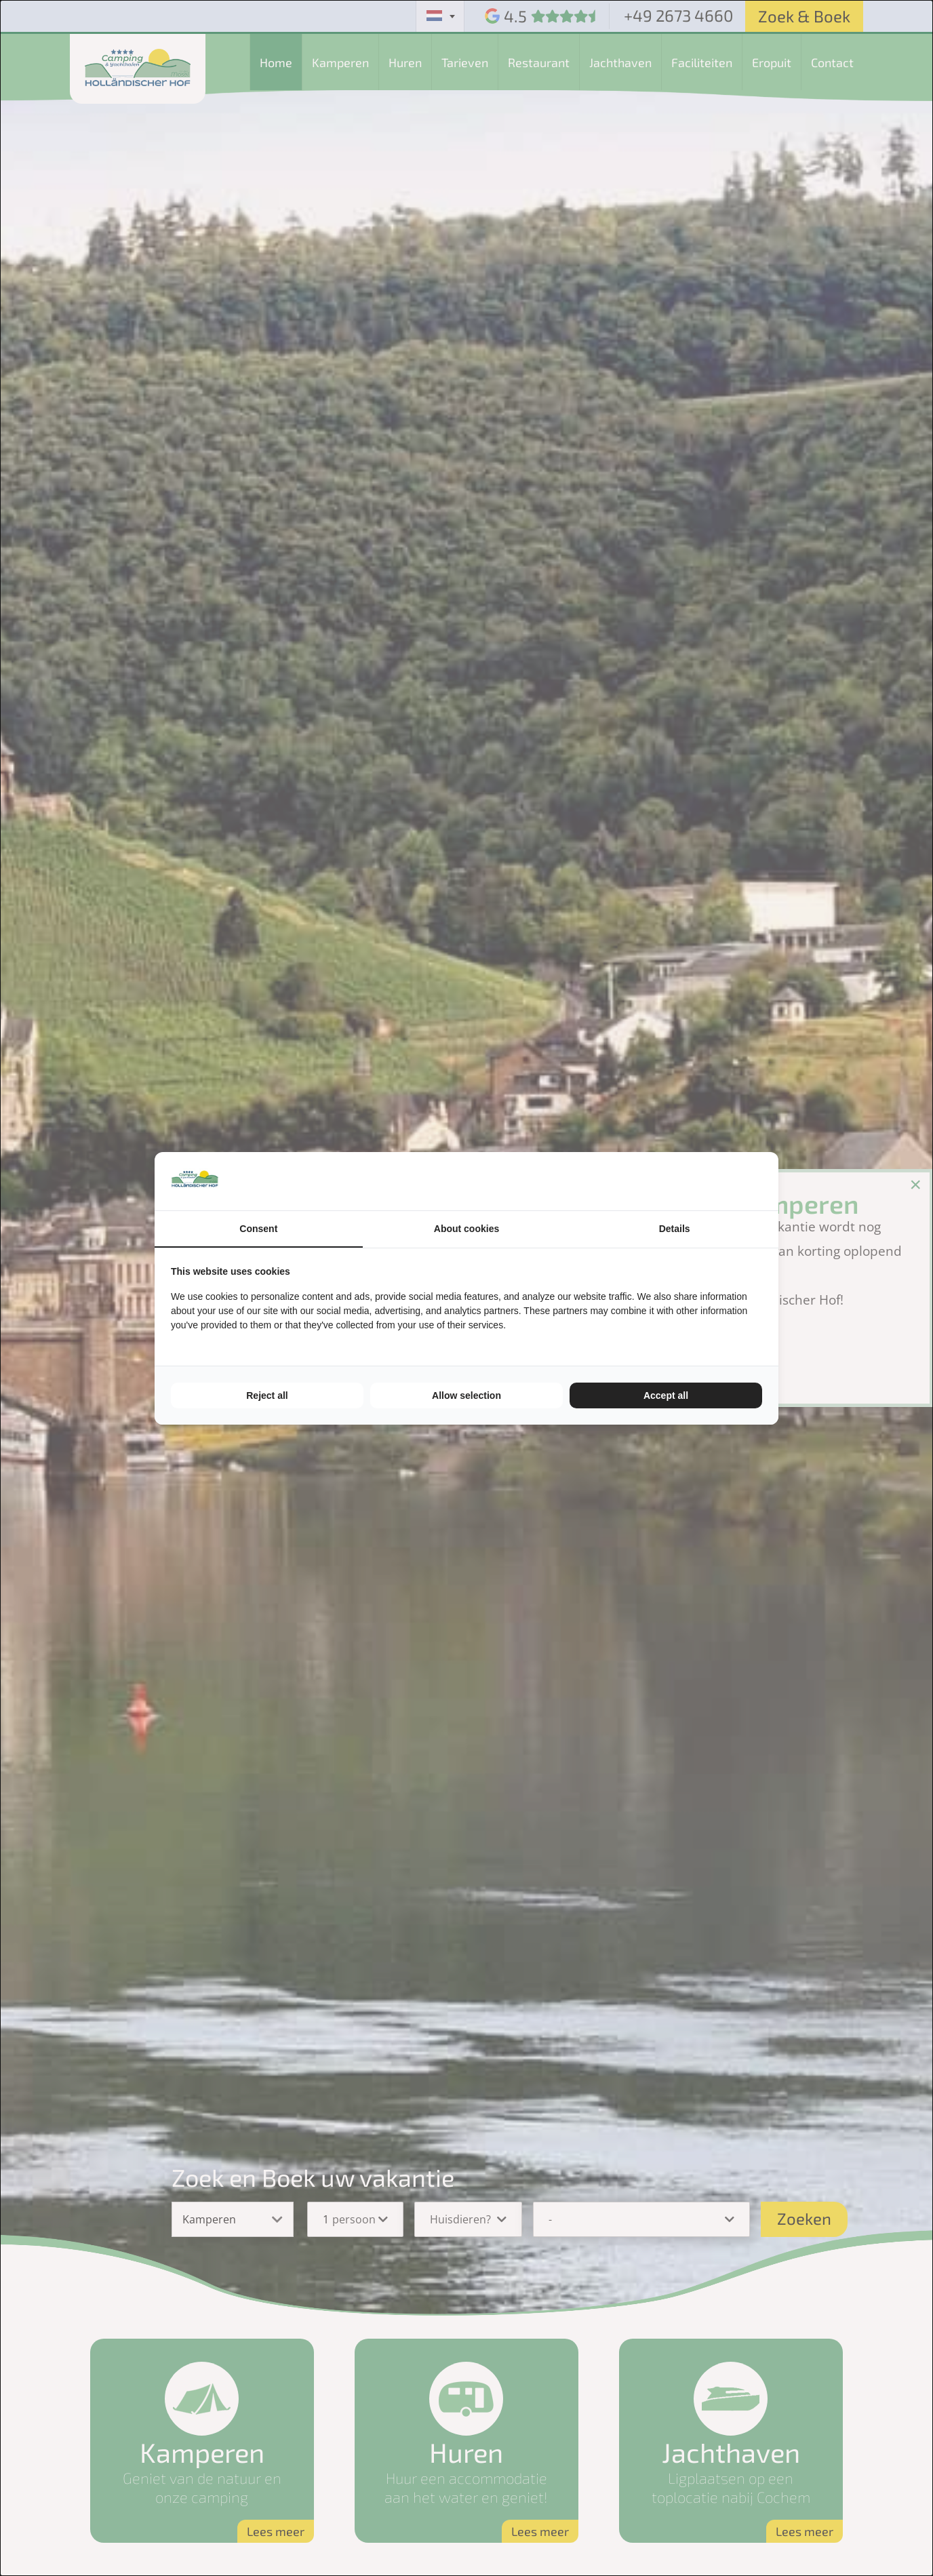 Image resolution: width=933 pixels, height=2576 pixels. Describe the element at coordinates (674, 1228) in the screenshot. I see `Details [tab]` at that location.